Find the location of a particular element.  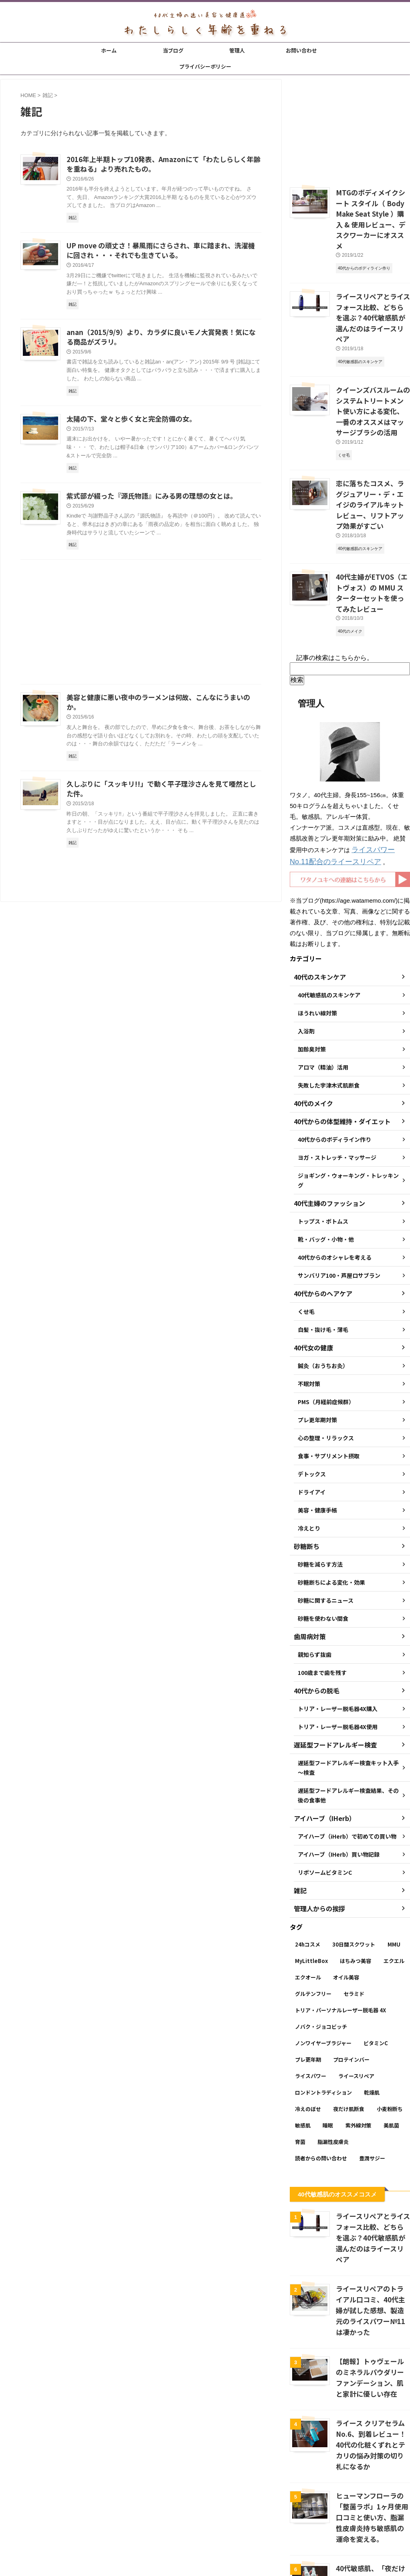

MTGのボディメイクシート スタイル（ Body Make Seat Style ）購入 & 使用レビュー、デスクワーカーにオススメ is located at coordinates (372, 210).